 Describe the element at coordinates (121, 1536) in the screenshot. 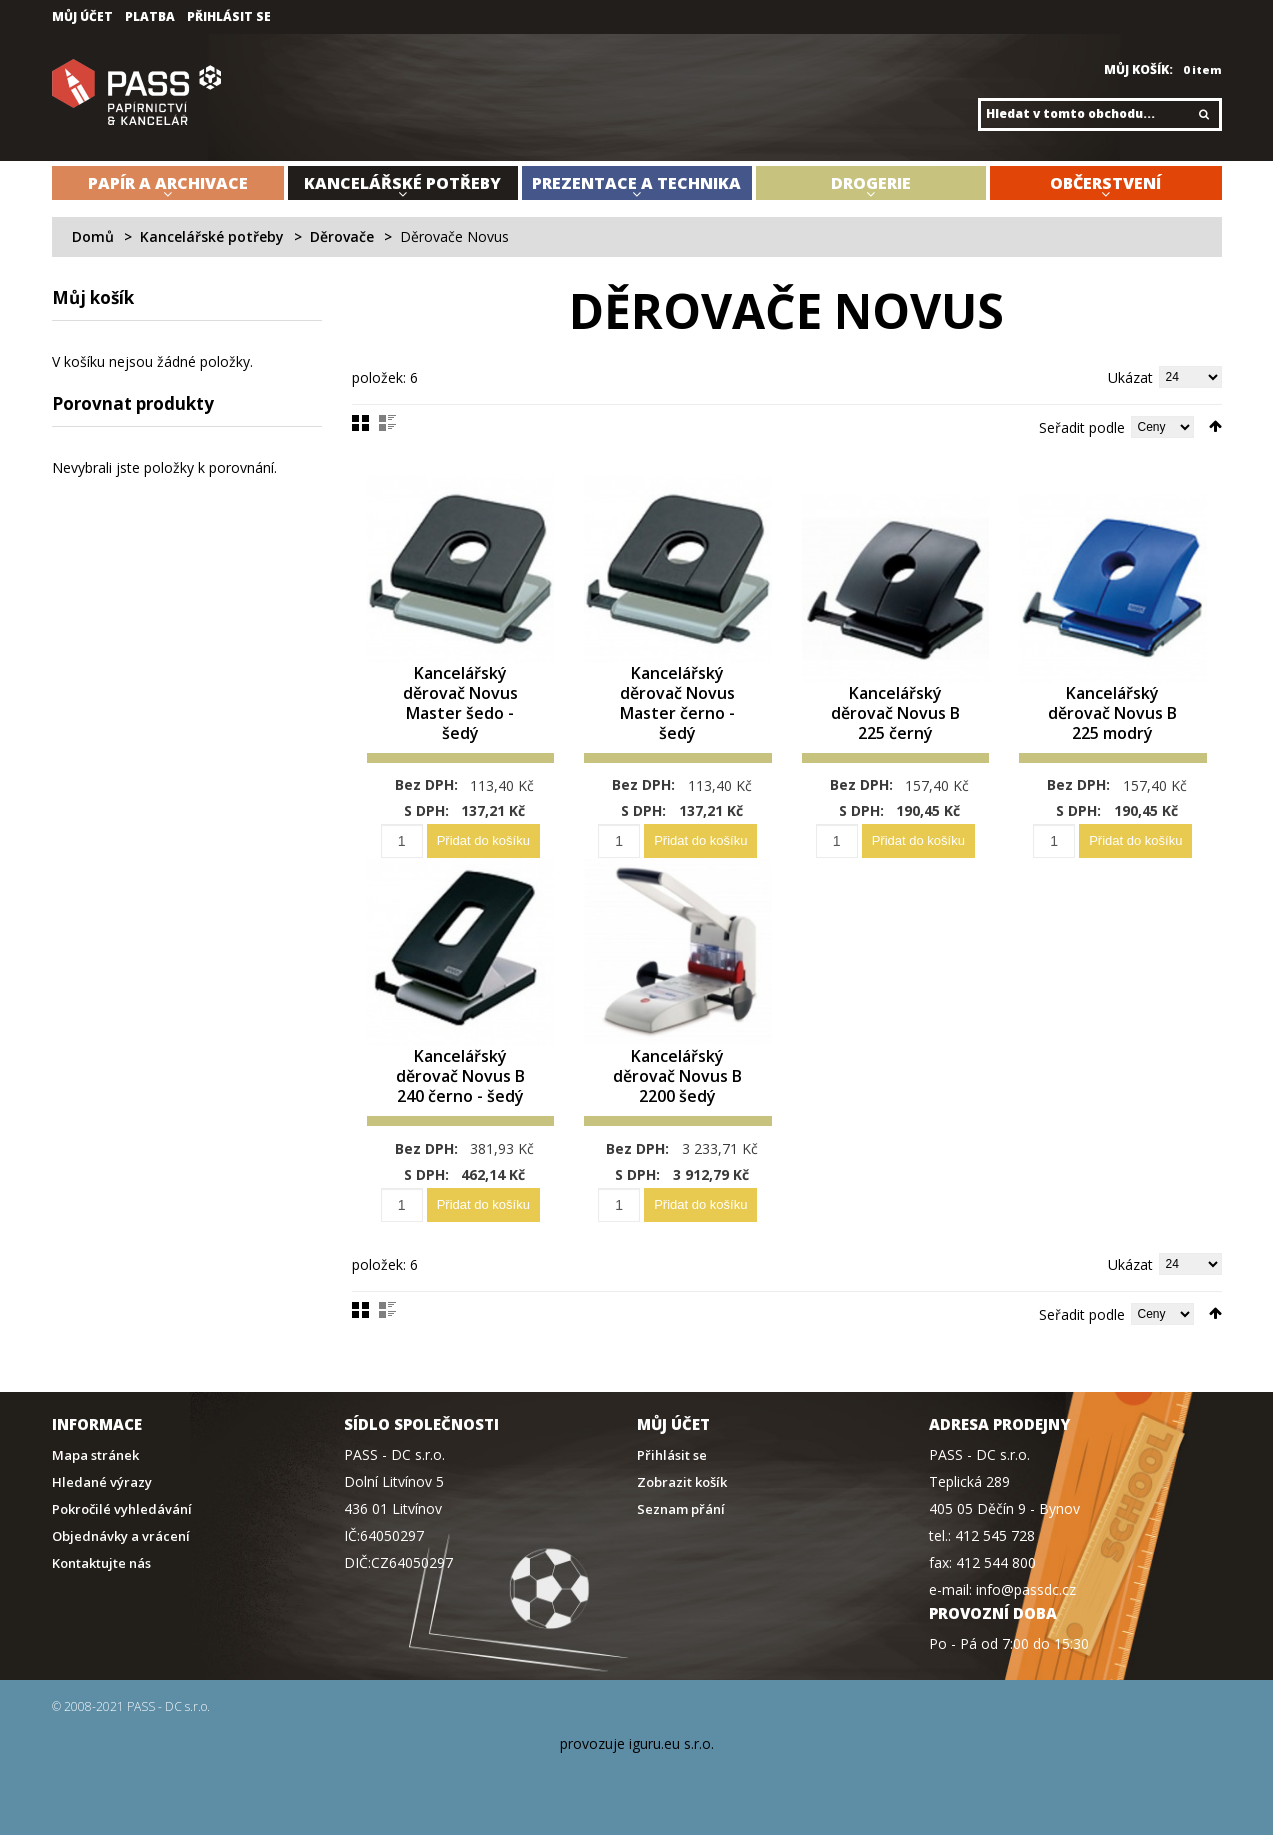

I see `Objednávky a vrácení` at that location.